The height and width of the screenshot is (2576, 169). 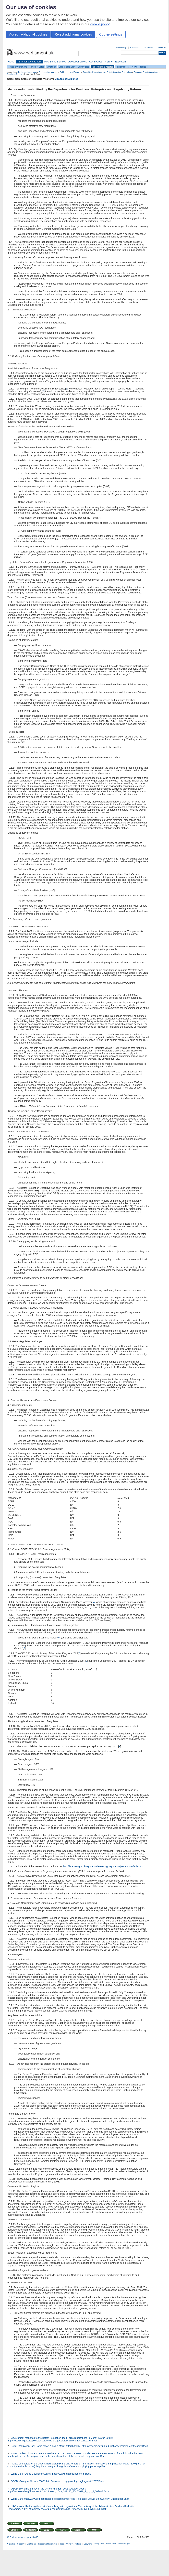 What do you see at coordinates (17, 2498) in the screenshot?
I see `World Bank` at bounding box center [17, 2498].